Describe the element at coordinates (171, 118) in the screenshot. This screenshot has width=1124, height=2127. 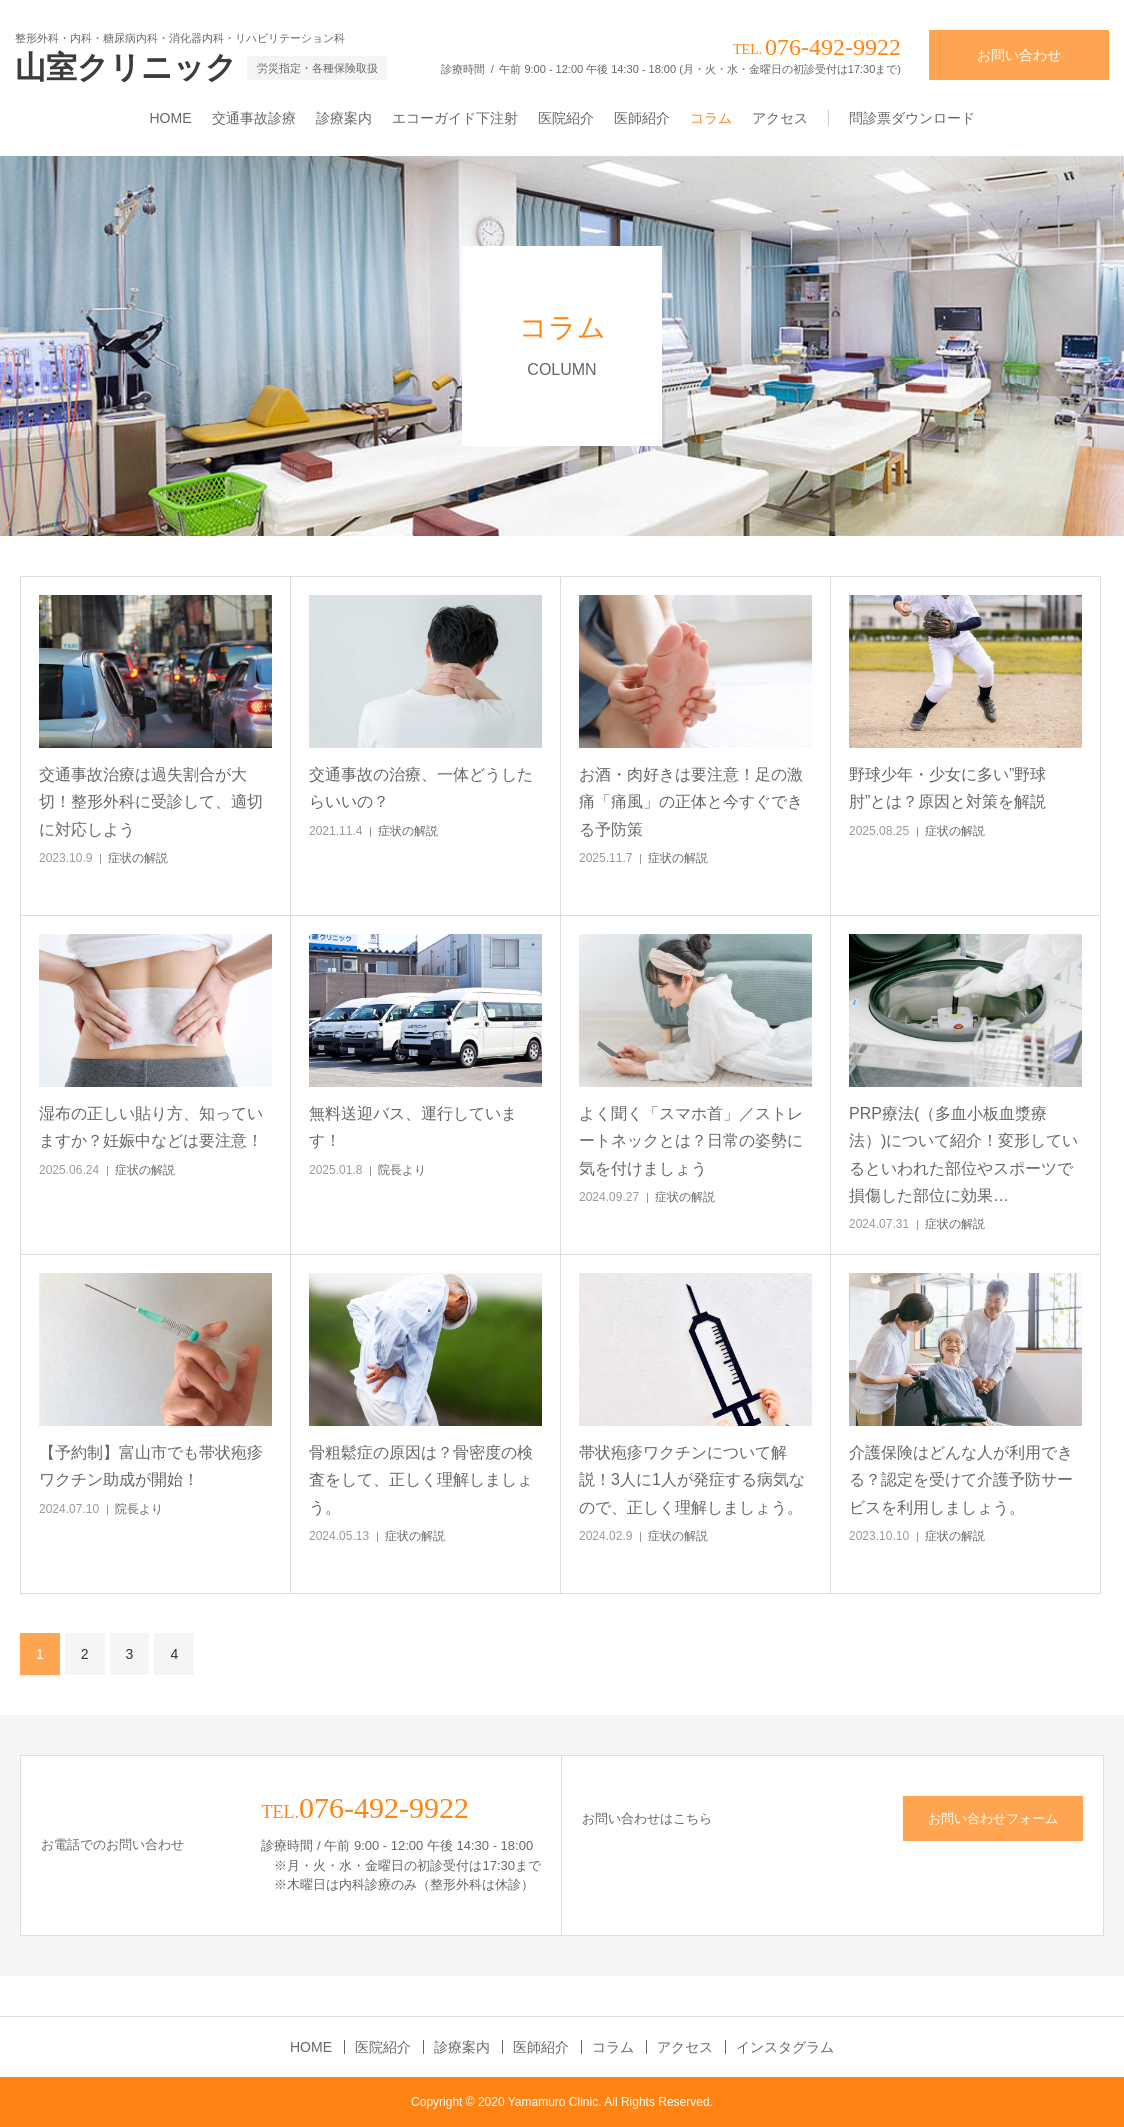
I see `HOME` at that location.